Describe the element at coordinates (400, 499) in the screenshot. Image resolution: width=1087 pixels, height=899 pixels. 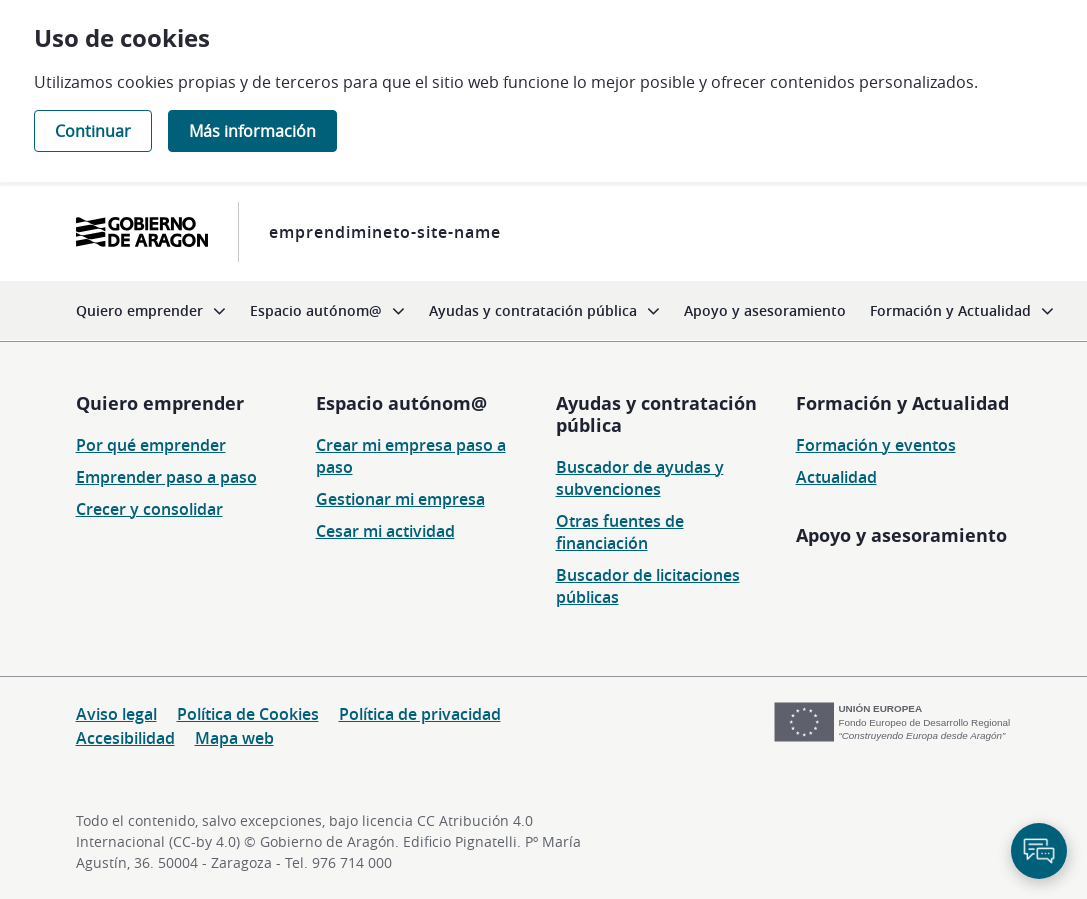
I see `Gestionar mi empresa` at that location.